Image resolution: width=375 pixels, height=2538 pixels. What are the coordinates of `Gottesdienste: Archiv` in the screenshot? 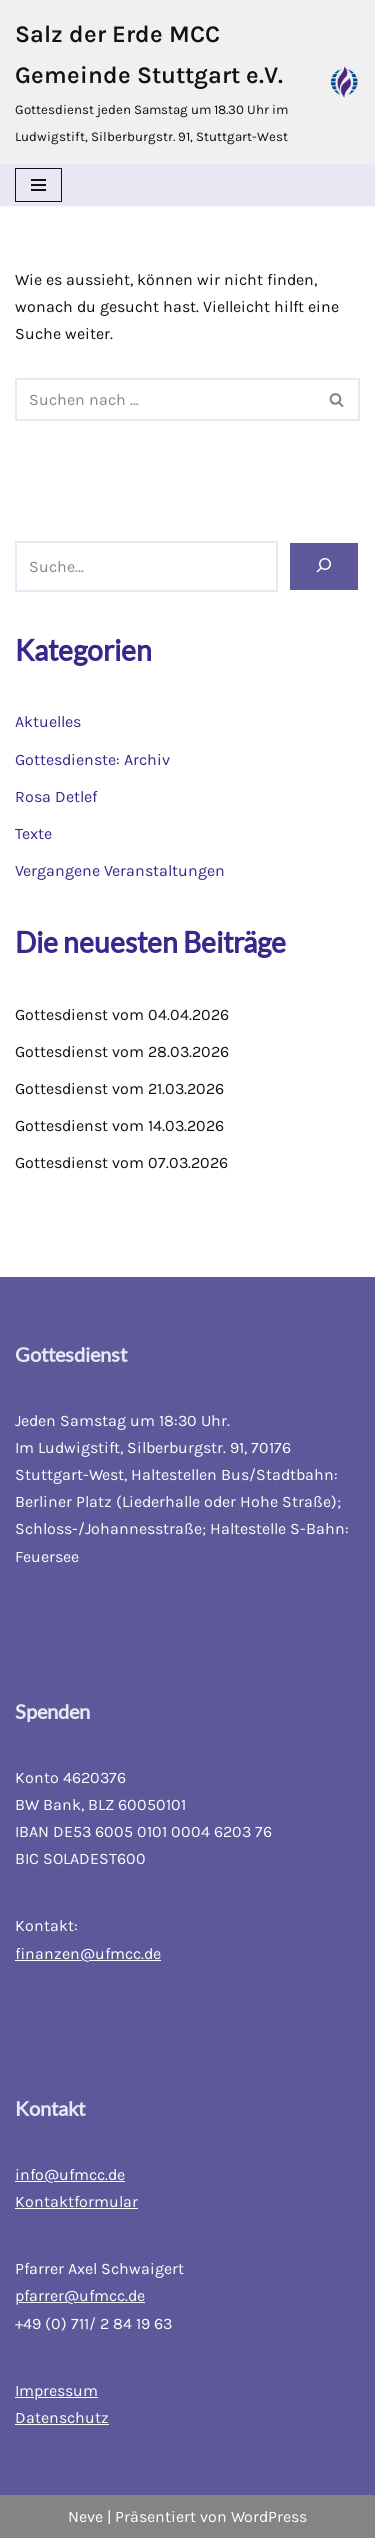 It's located at (92, 759).